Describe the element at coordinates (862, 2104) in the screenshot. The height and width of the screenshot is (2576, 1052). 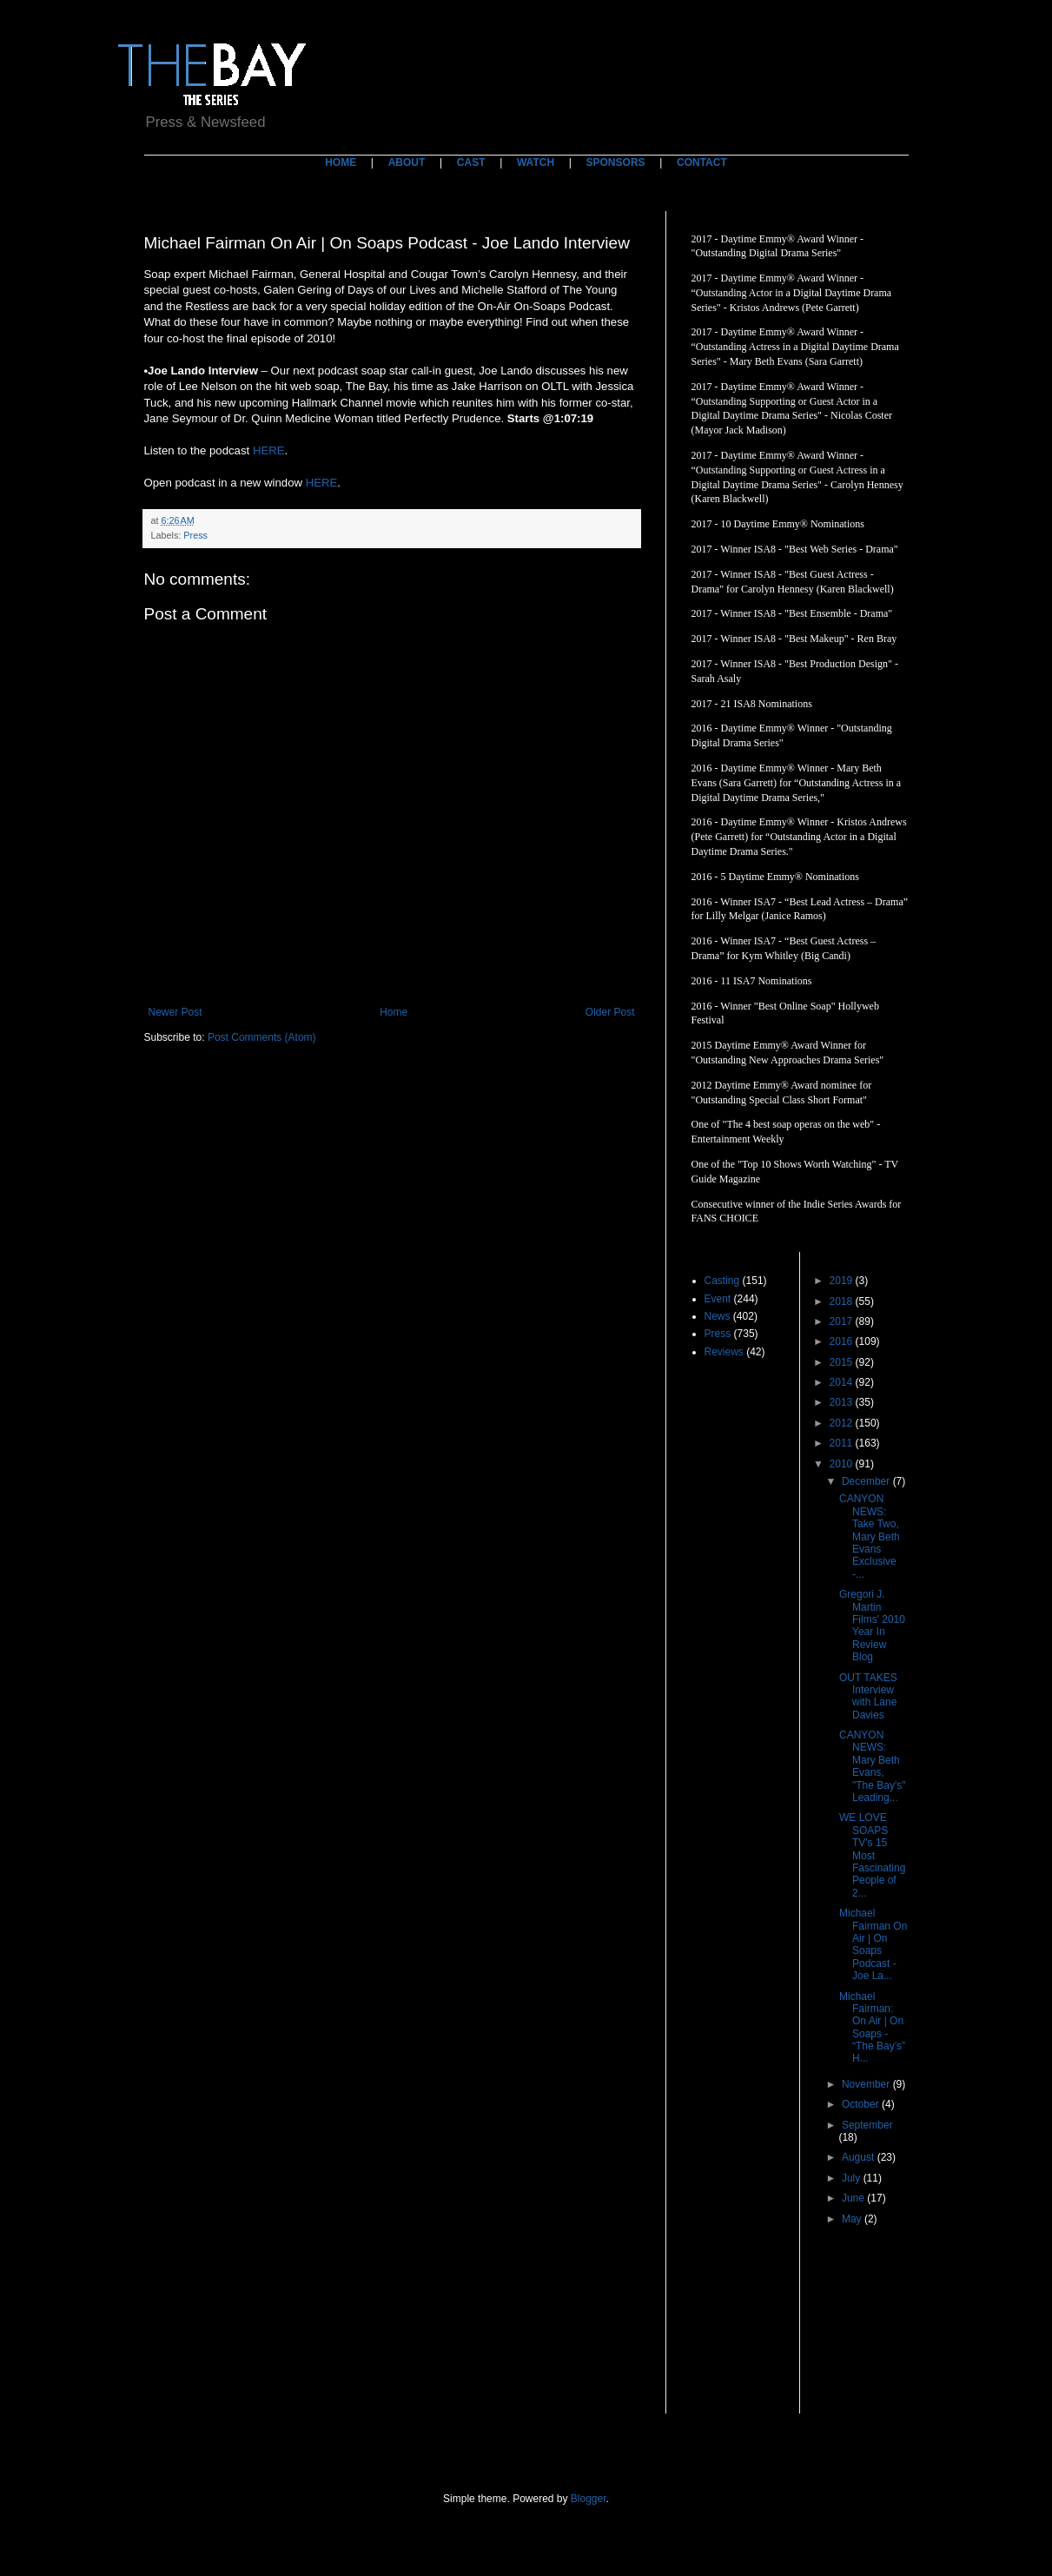
I see `October` at that location.